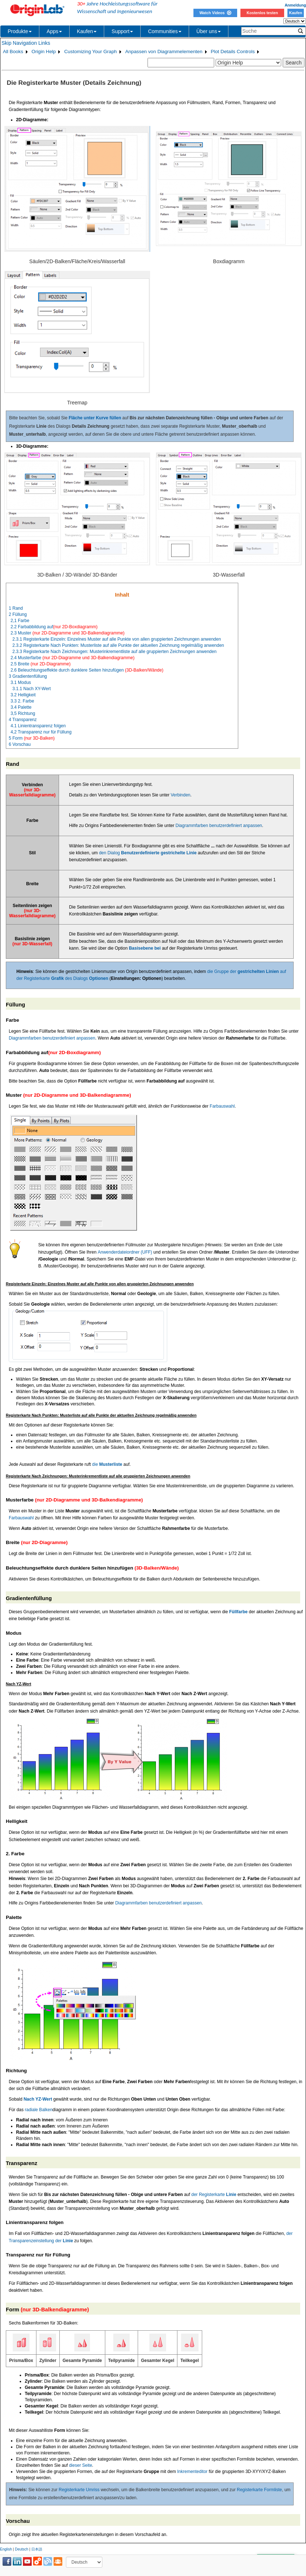 This screenshot has width=306, height=2576. Describe the element at coordinates (208, 31) in the screenshot. I see `Über uns` at that location.